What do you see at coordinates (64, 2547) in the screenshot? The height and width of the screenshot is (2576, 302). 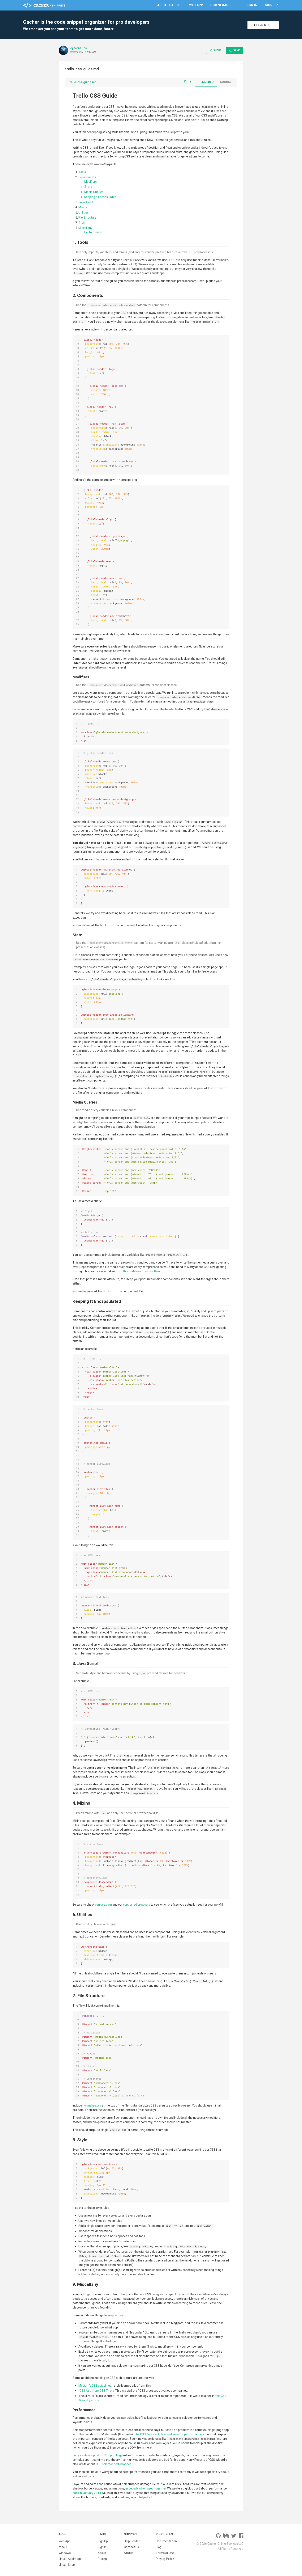 I see `macOS` at bounding box center [64, 2547].